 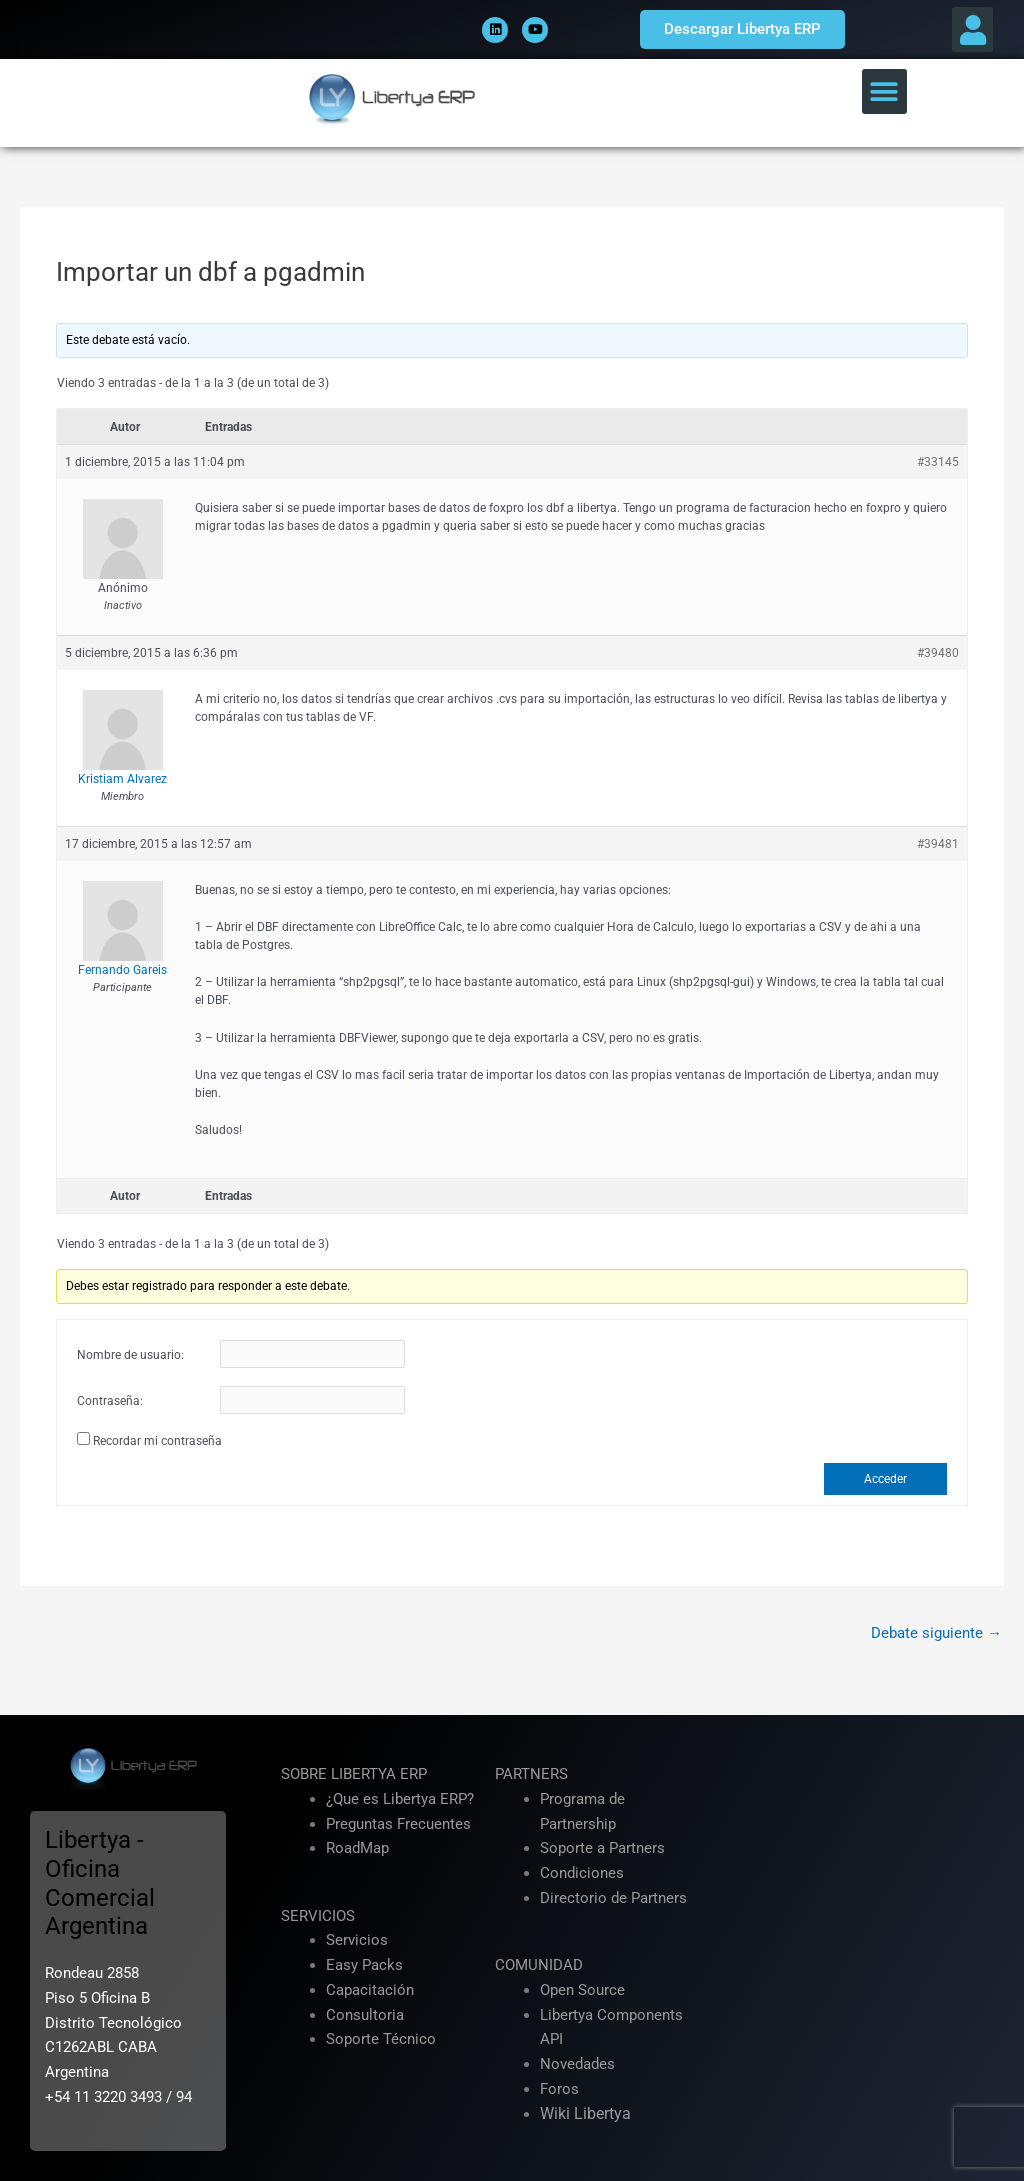 I want to click on COMUNIDAD, so click(x=539, y=1965).